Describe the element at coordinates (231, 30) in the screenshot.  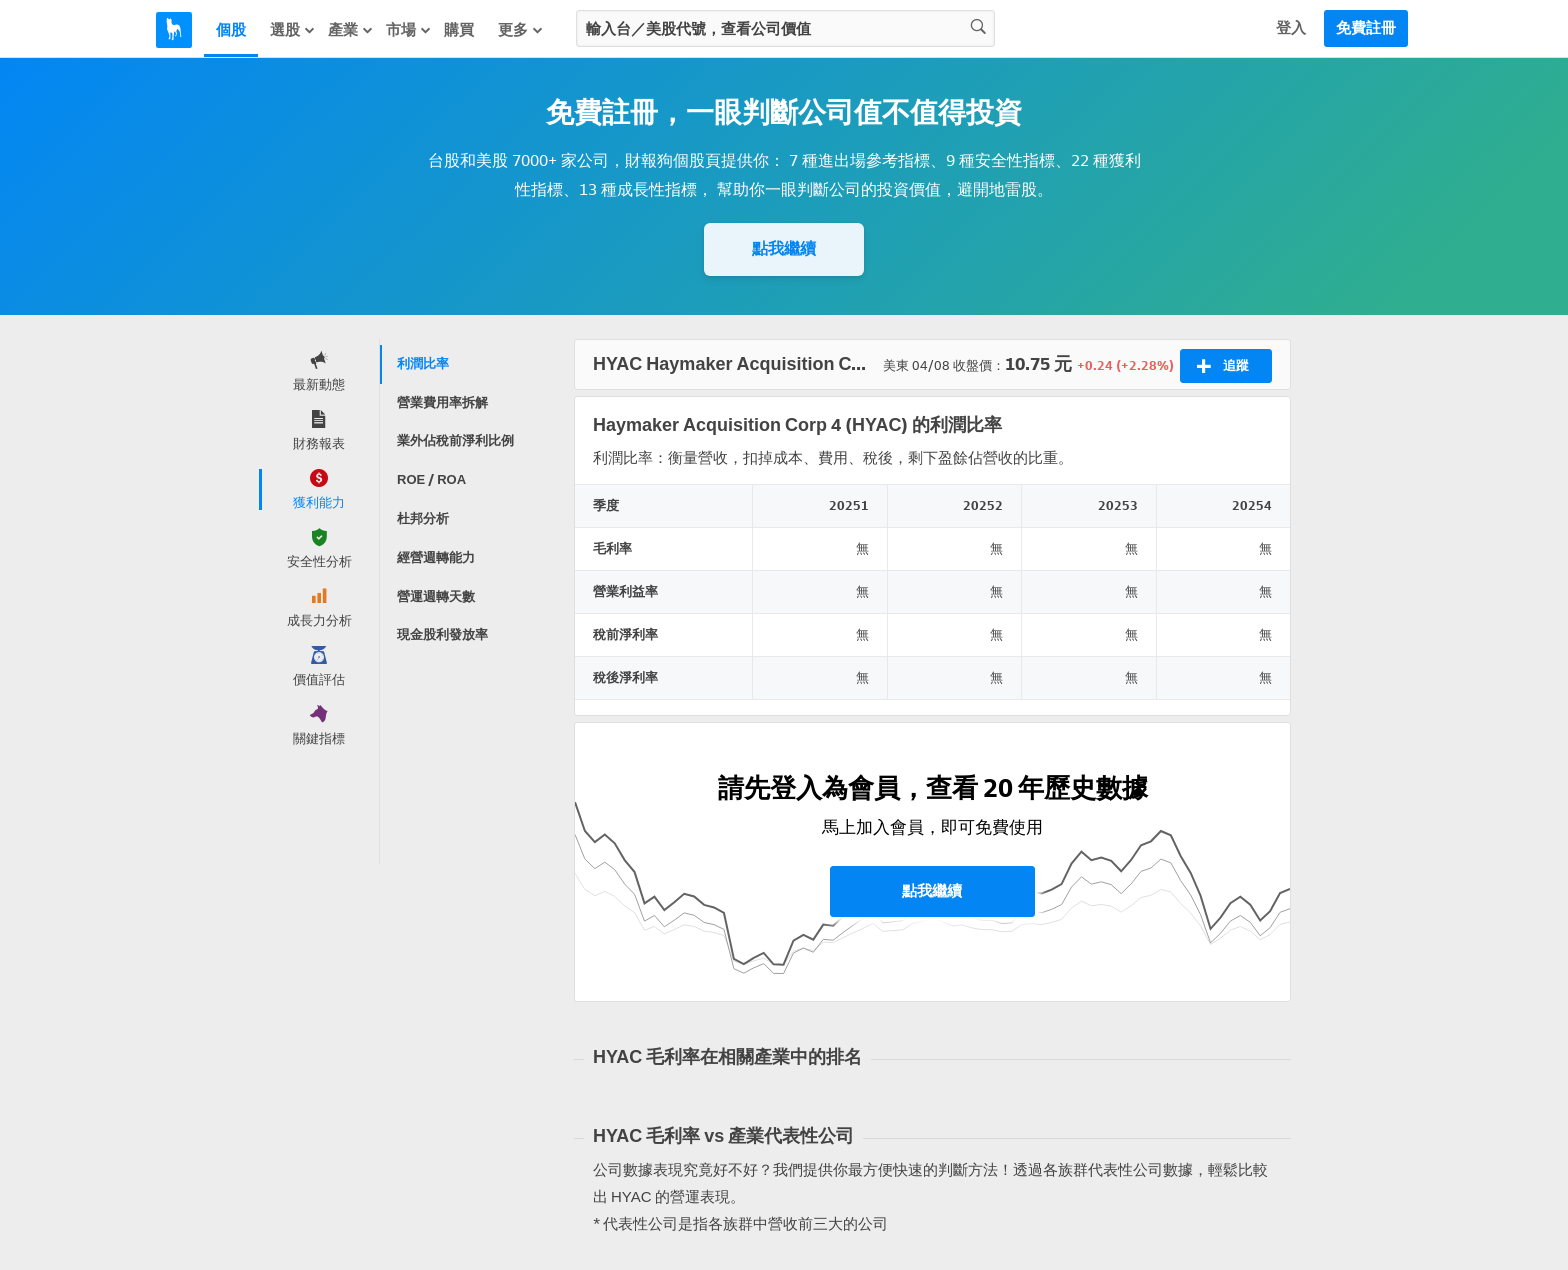
I see `個股` at that location.